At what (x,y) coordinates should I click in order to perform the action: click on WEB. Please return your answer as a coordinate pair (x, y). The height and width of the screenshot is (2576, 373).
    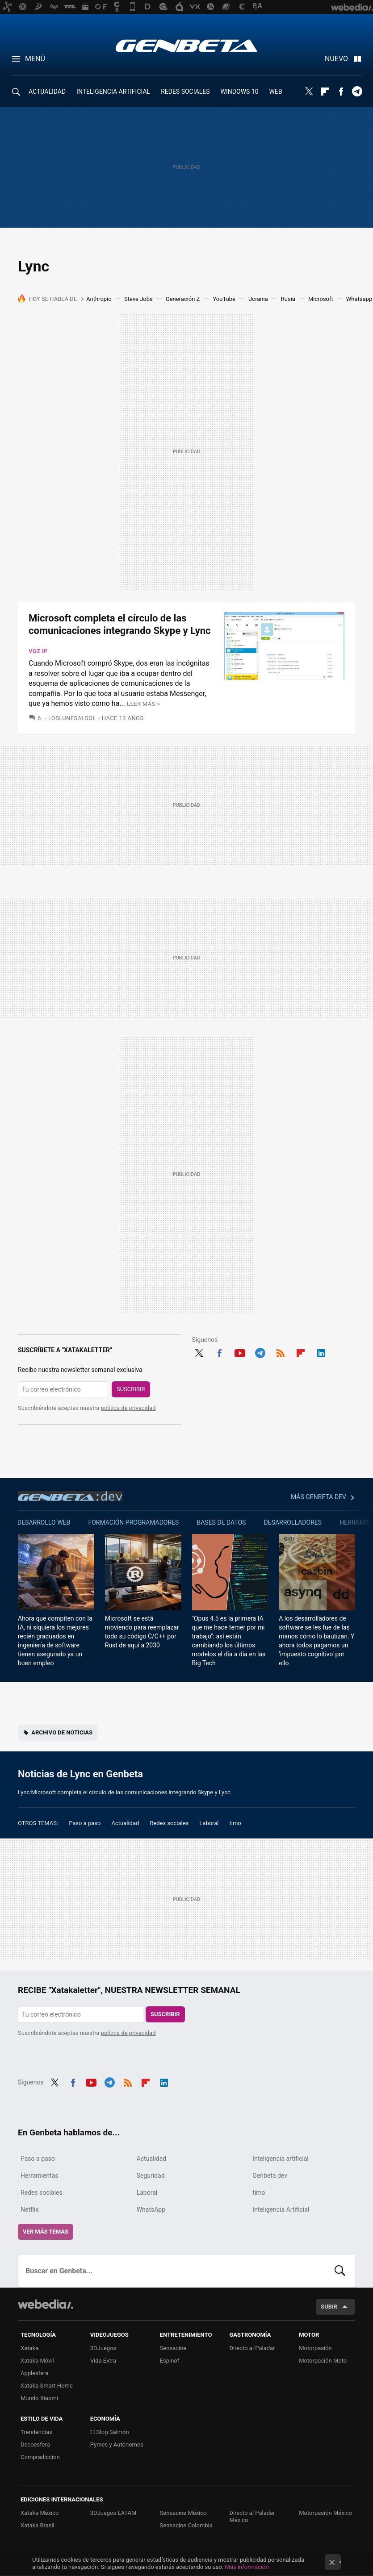
    Looking at the image, I should click on (275, 91).